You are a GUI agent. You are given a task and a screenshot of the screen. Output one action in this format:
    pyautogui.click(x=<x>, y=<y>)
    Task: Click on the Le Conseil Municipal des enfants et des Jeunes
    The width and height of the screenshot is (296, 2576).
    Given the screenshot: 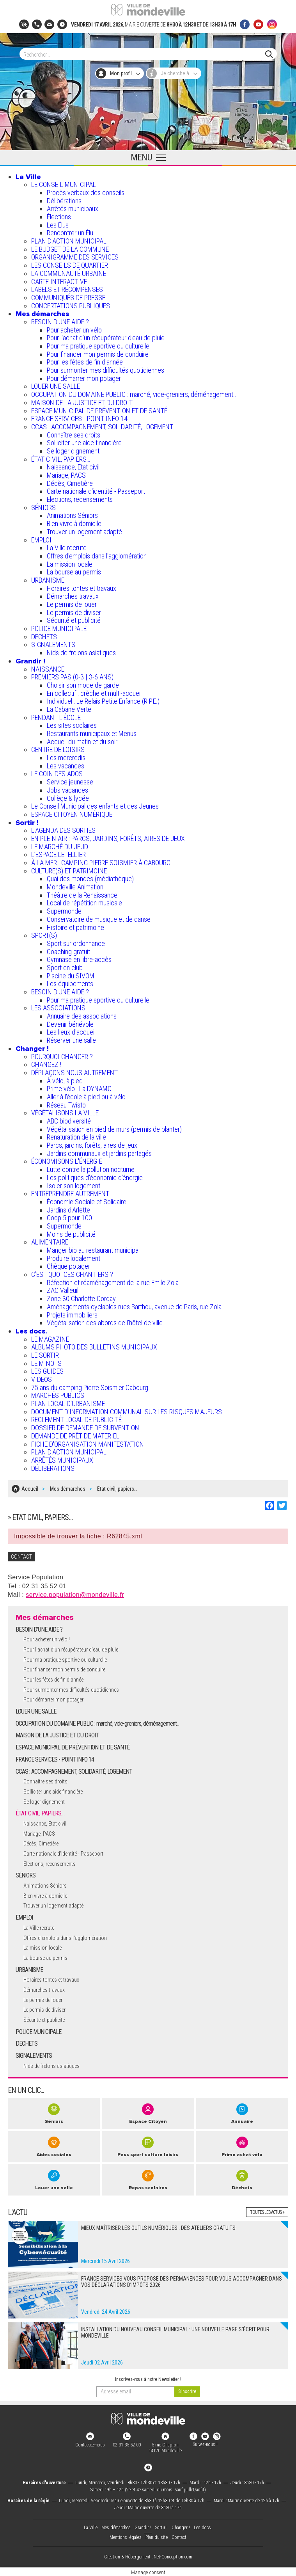 What is the action you would take?
    pyautogui.click(x=95, y=806)
    